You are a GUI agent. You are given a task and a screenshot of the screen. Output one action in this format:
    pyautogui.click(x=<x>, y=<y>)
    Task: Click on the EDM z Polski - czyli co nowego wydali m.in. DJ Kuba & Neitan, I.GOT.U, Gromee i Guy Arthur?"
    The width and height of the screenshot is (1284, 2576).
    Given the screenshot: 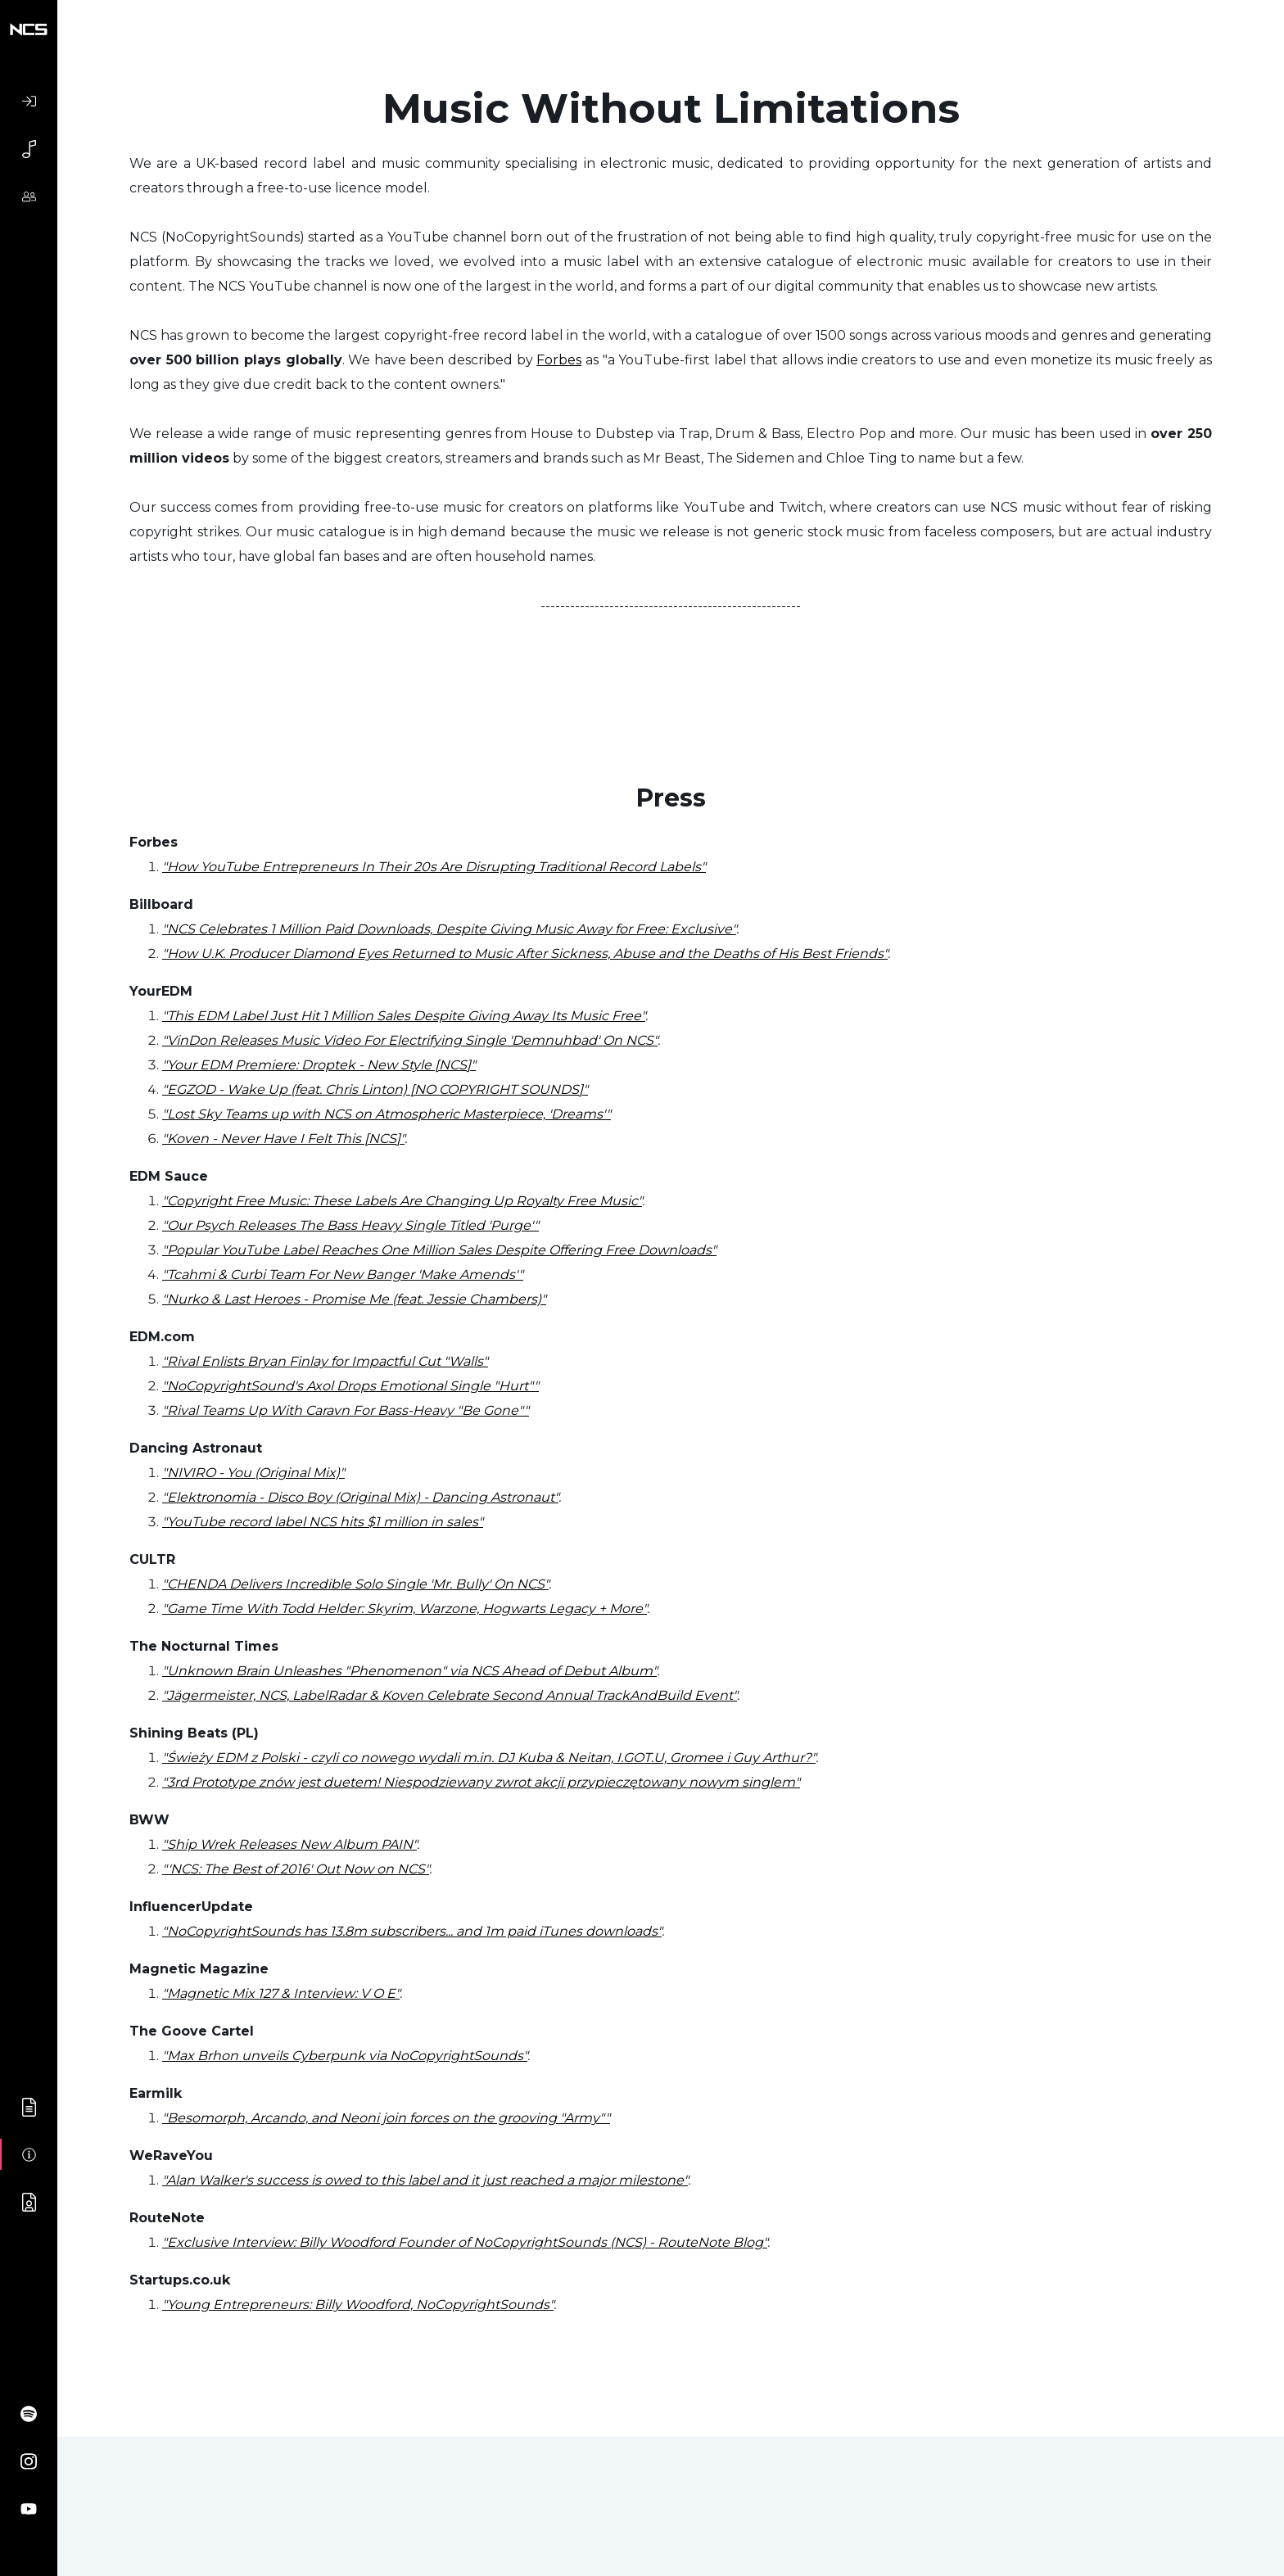 What is the action you would take?
    pyautogui.click(x=514, y=1757)
    